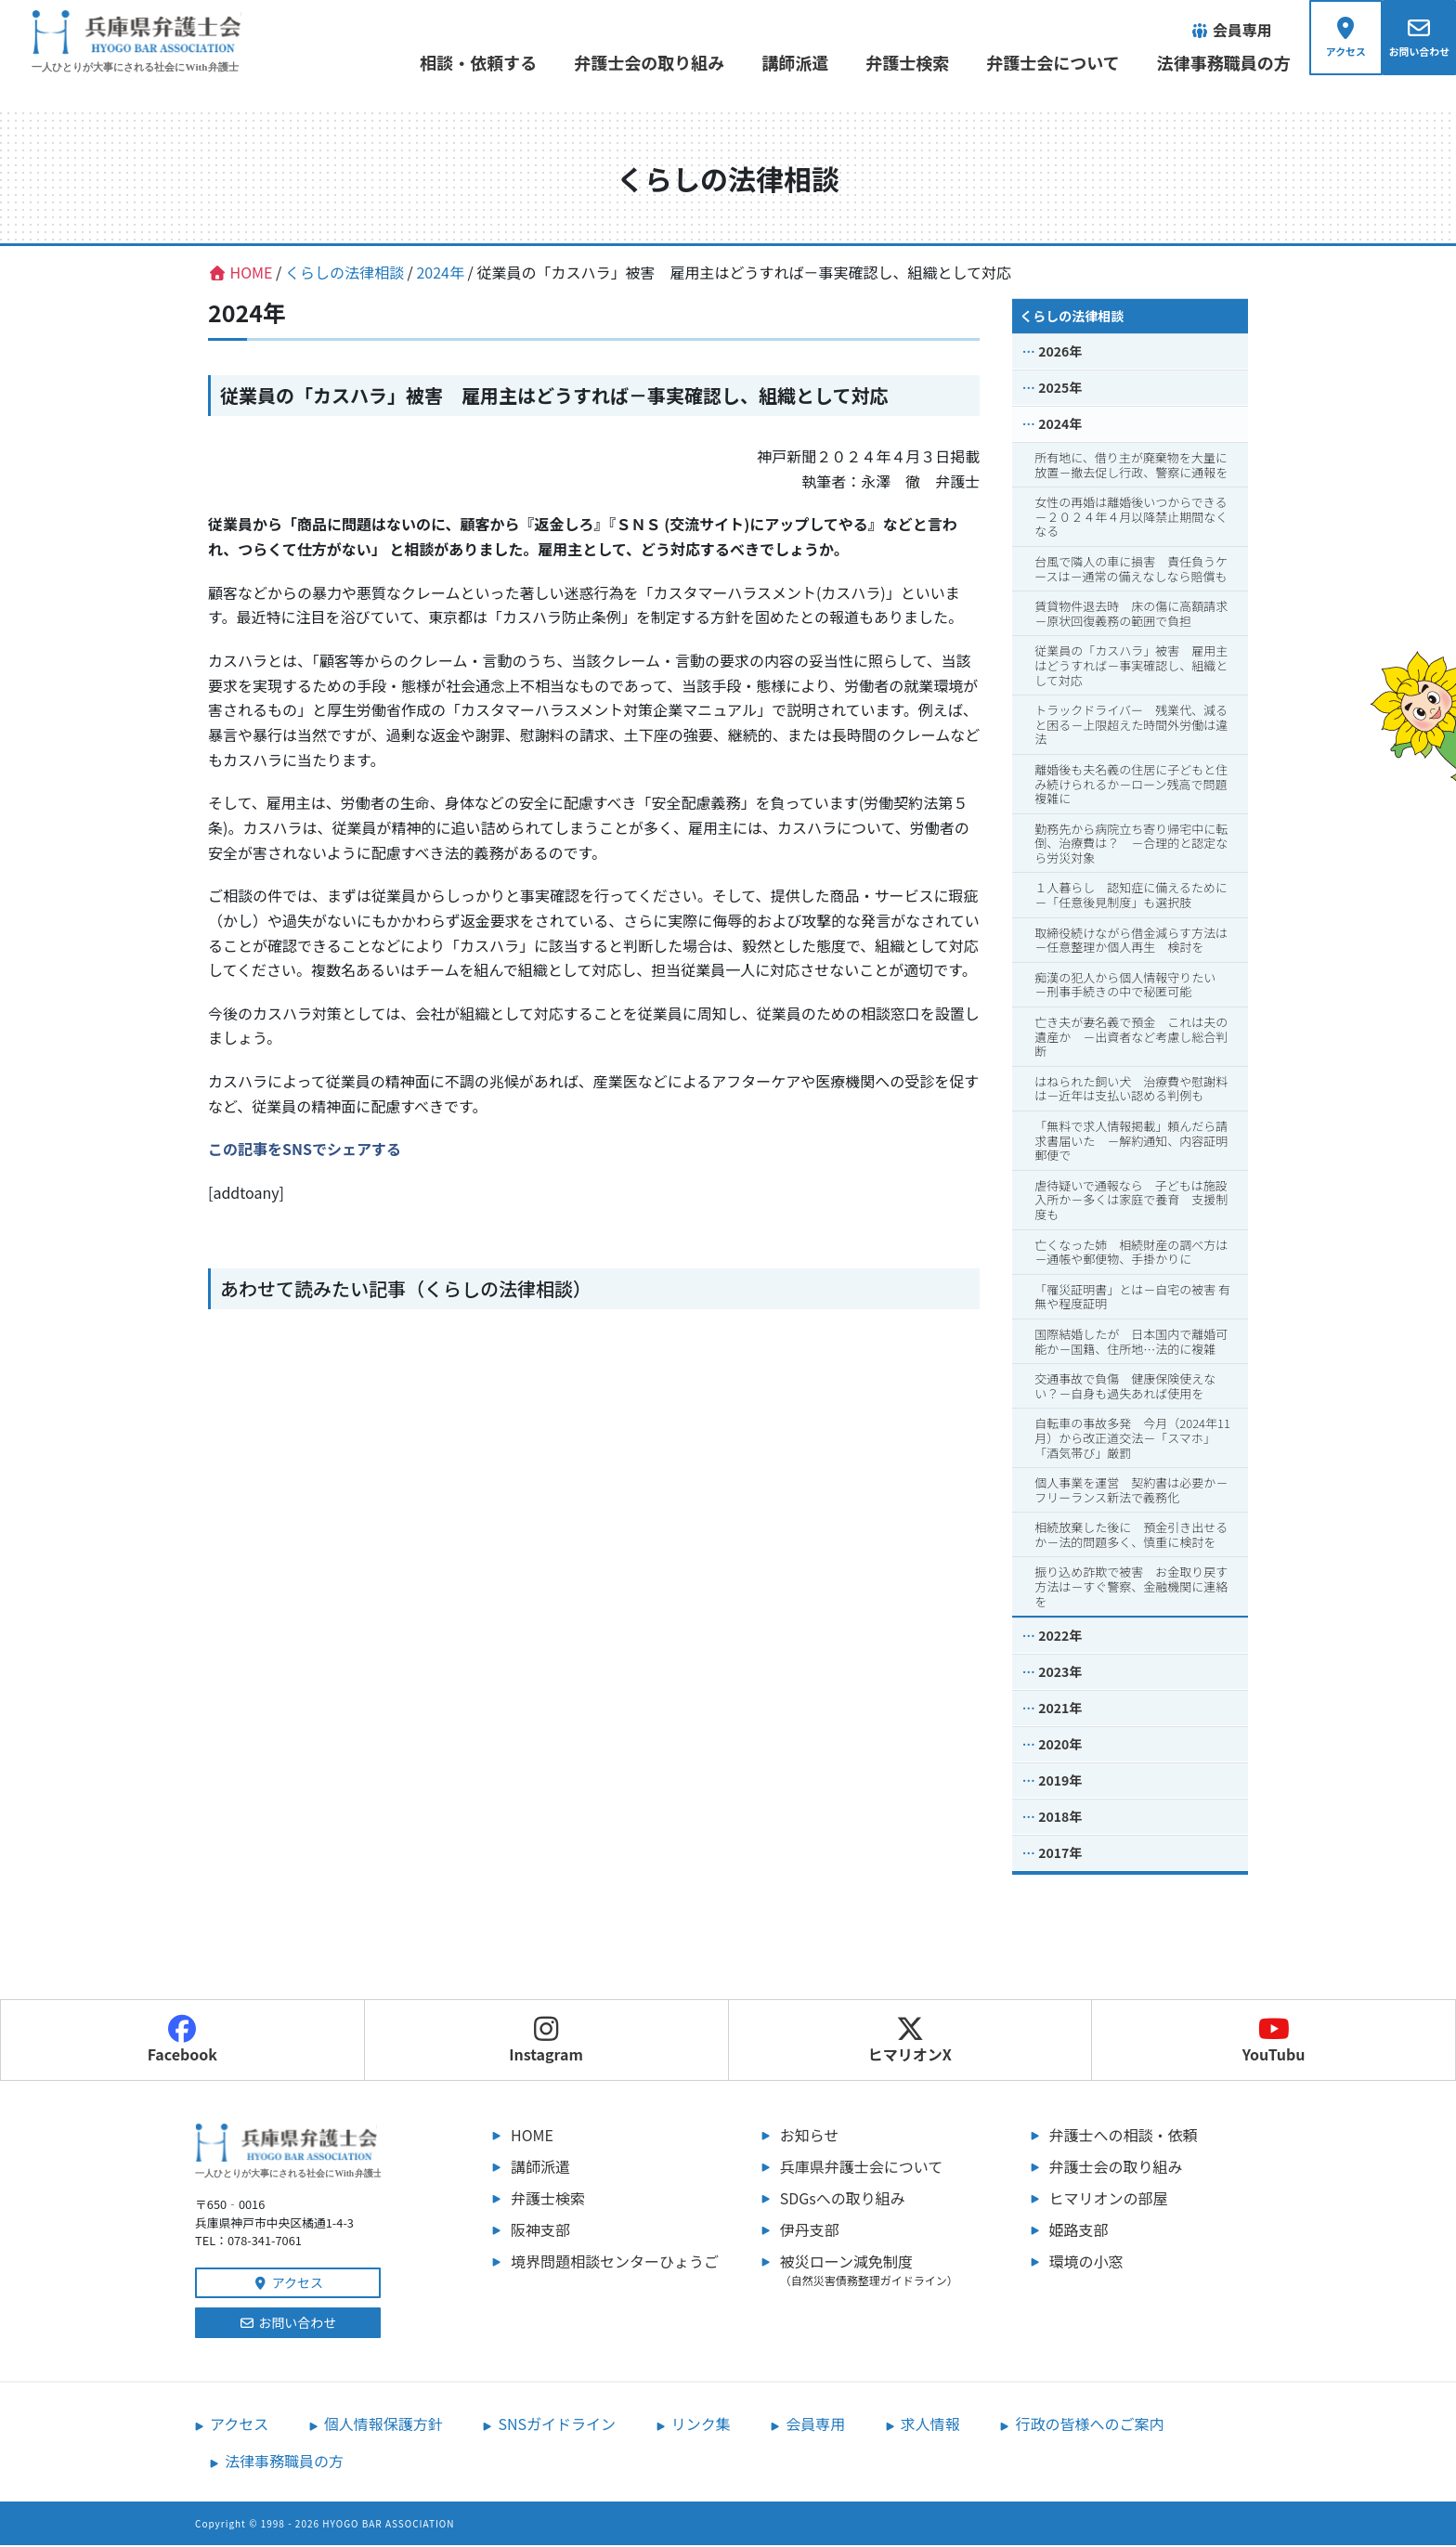 This screenshot has height=2547, width=1456. Describe the element at coordinates (546, 2042) in the screenshot. I see `Instagram` at that location.